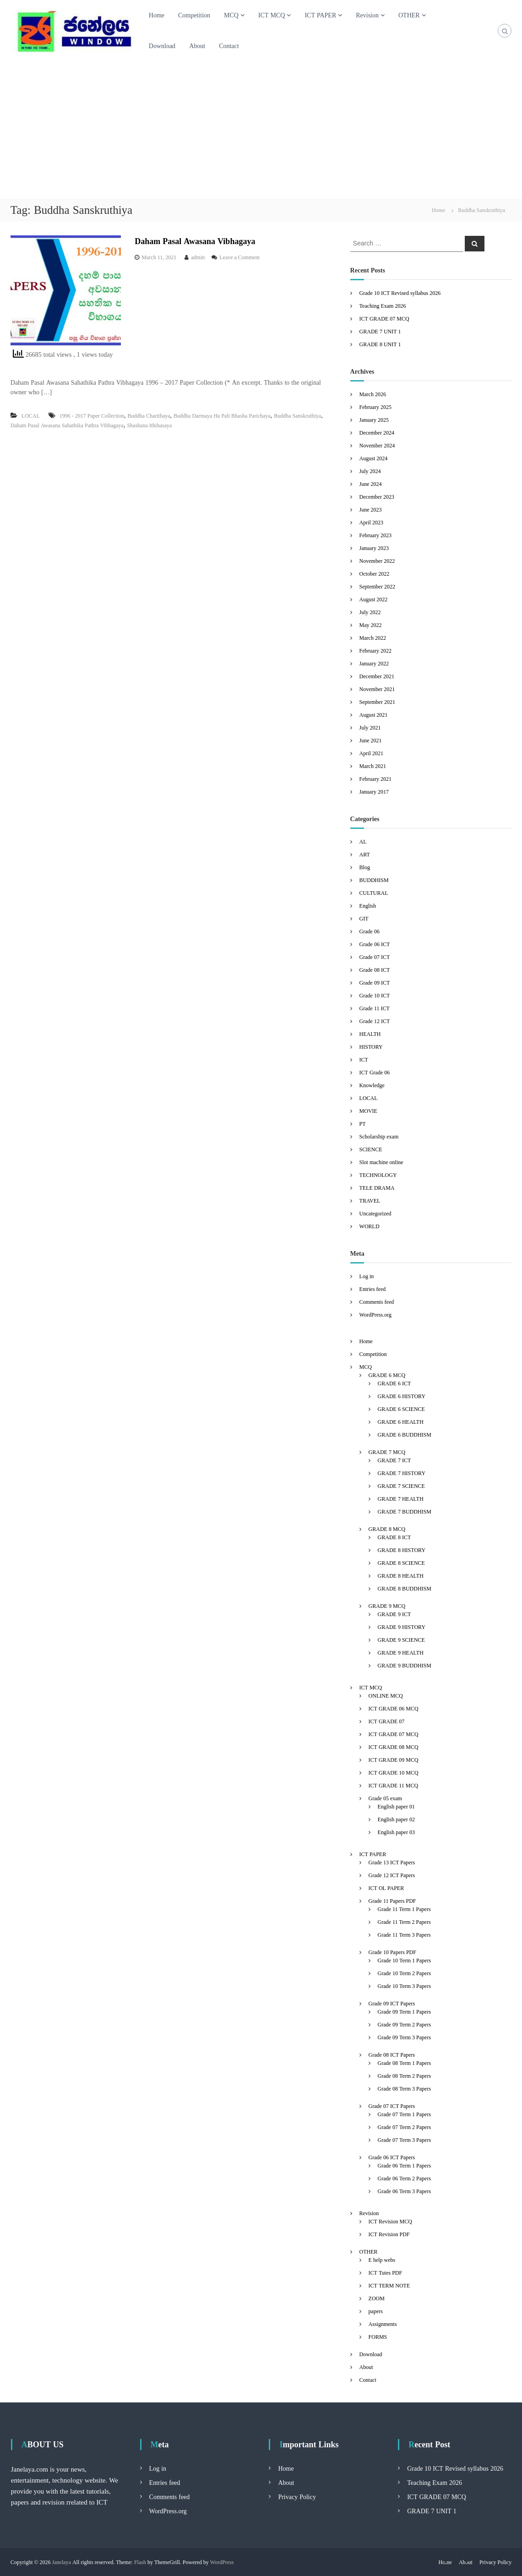 The width and height of the screenshot is (522, 2576). Describe the element at coordinates (375, 535) in the screenshot. I see `February 2023` at that location.